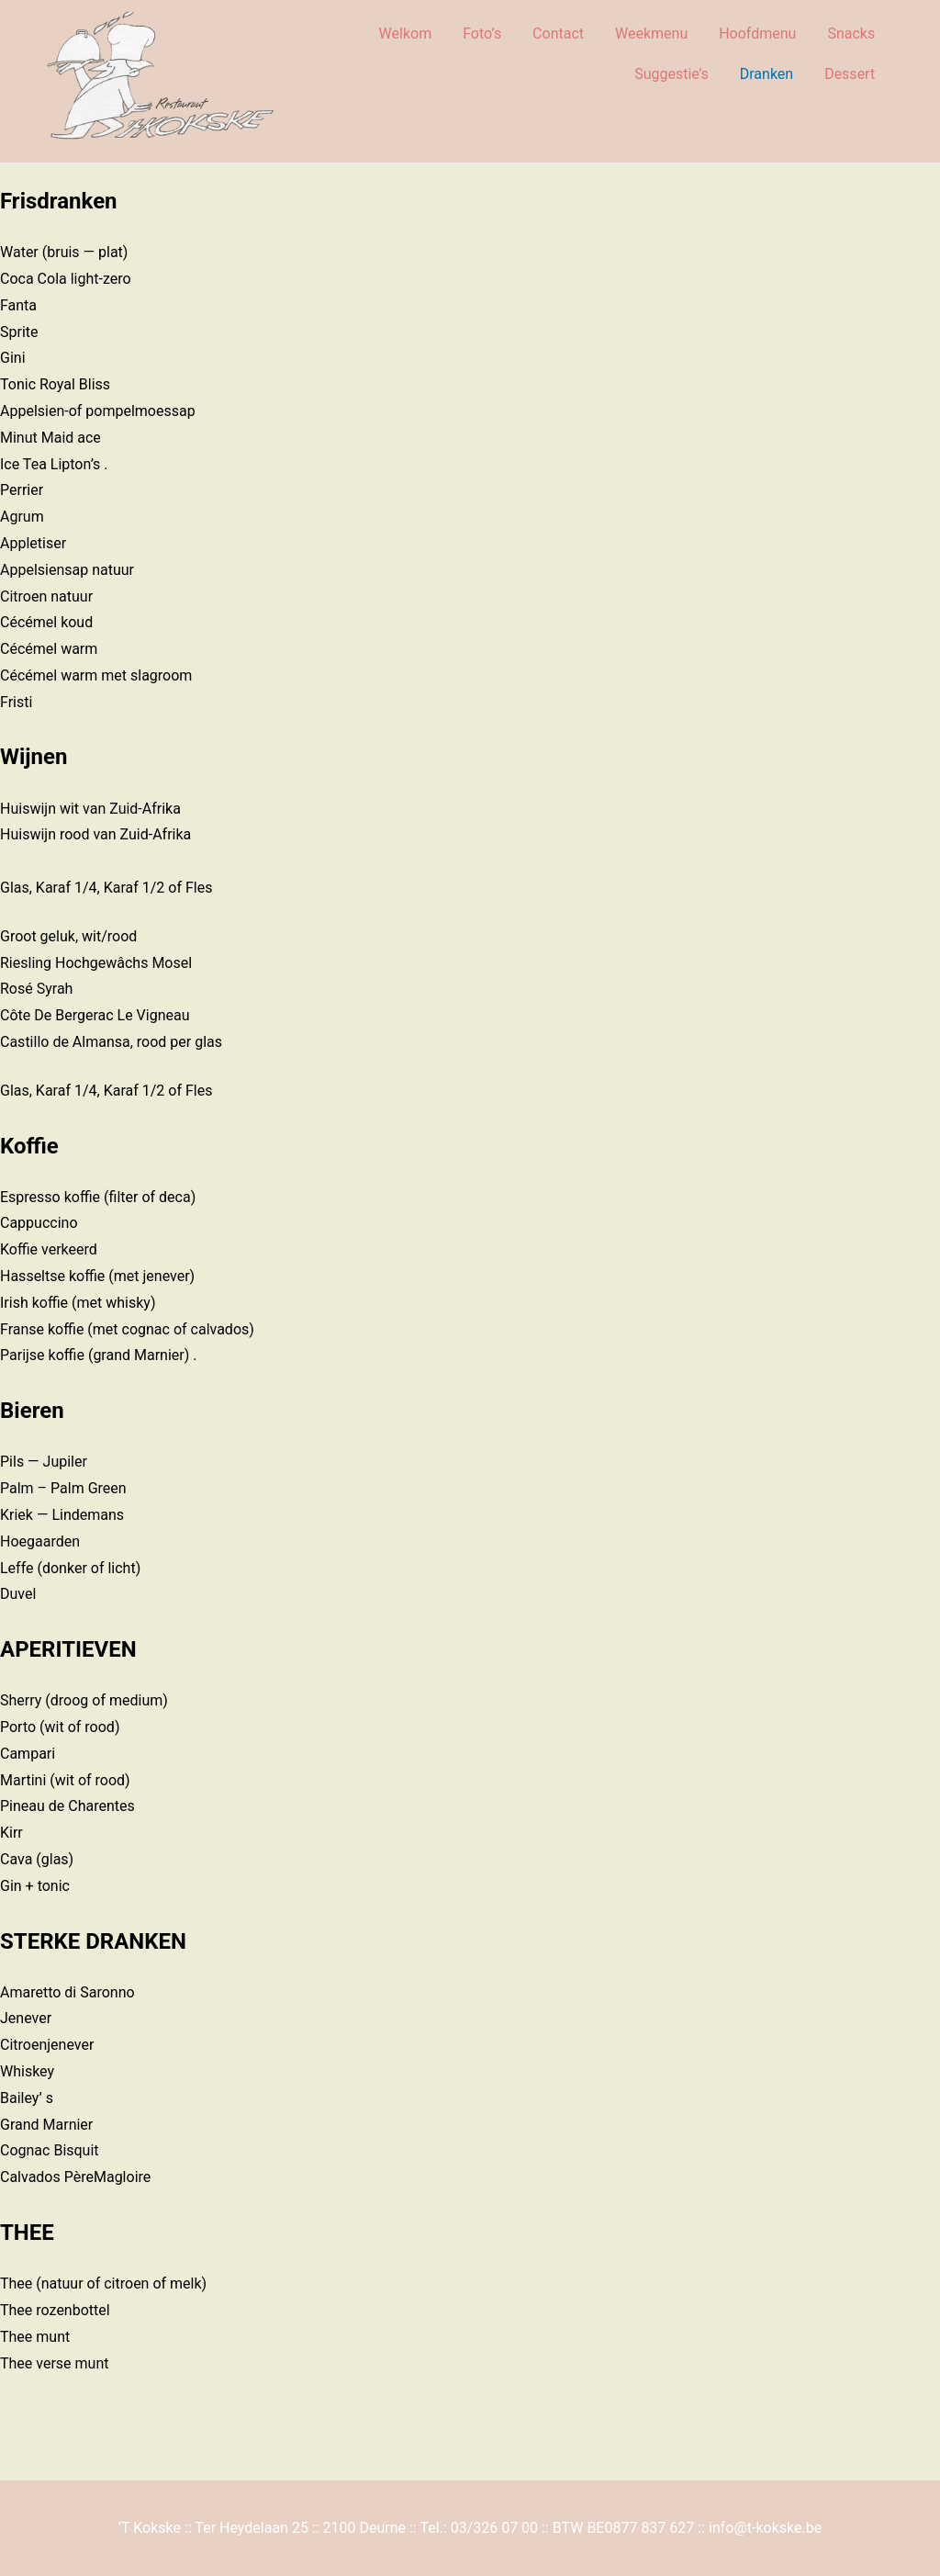  What do you see at coordinates (851, 33) in the screenshot?
I see `Snacks` at bounding box center [851, 33].